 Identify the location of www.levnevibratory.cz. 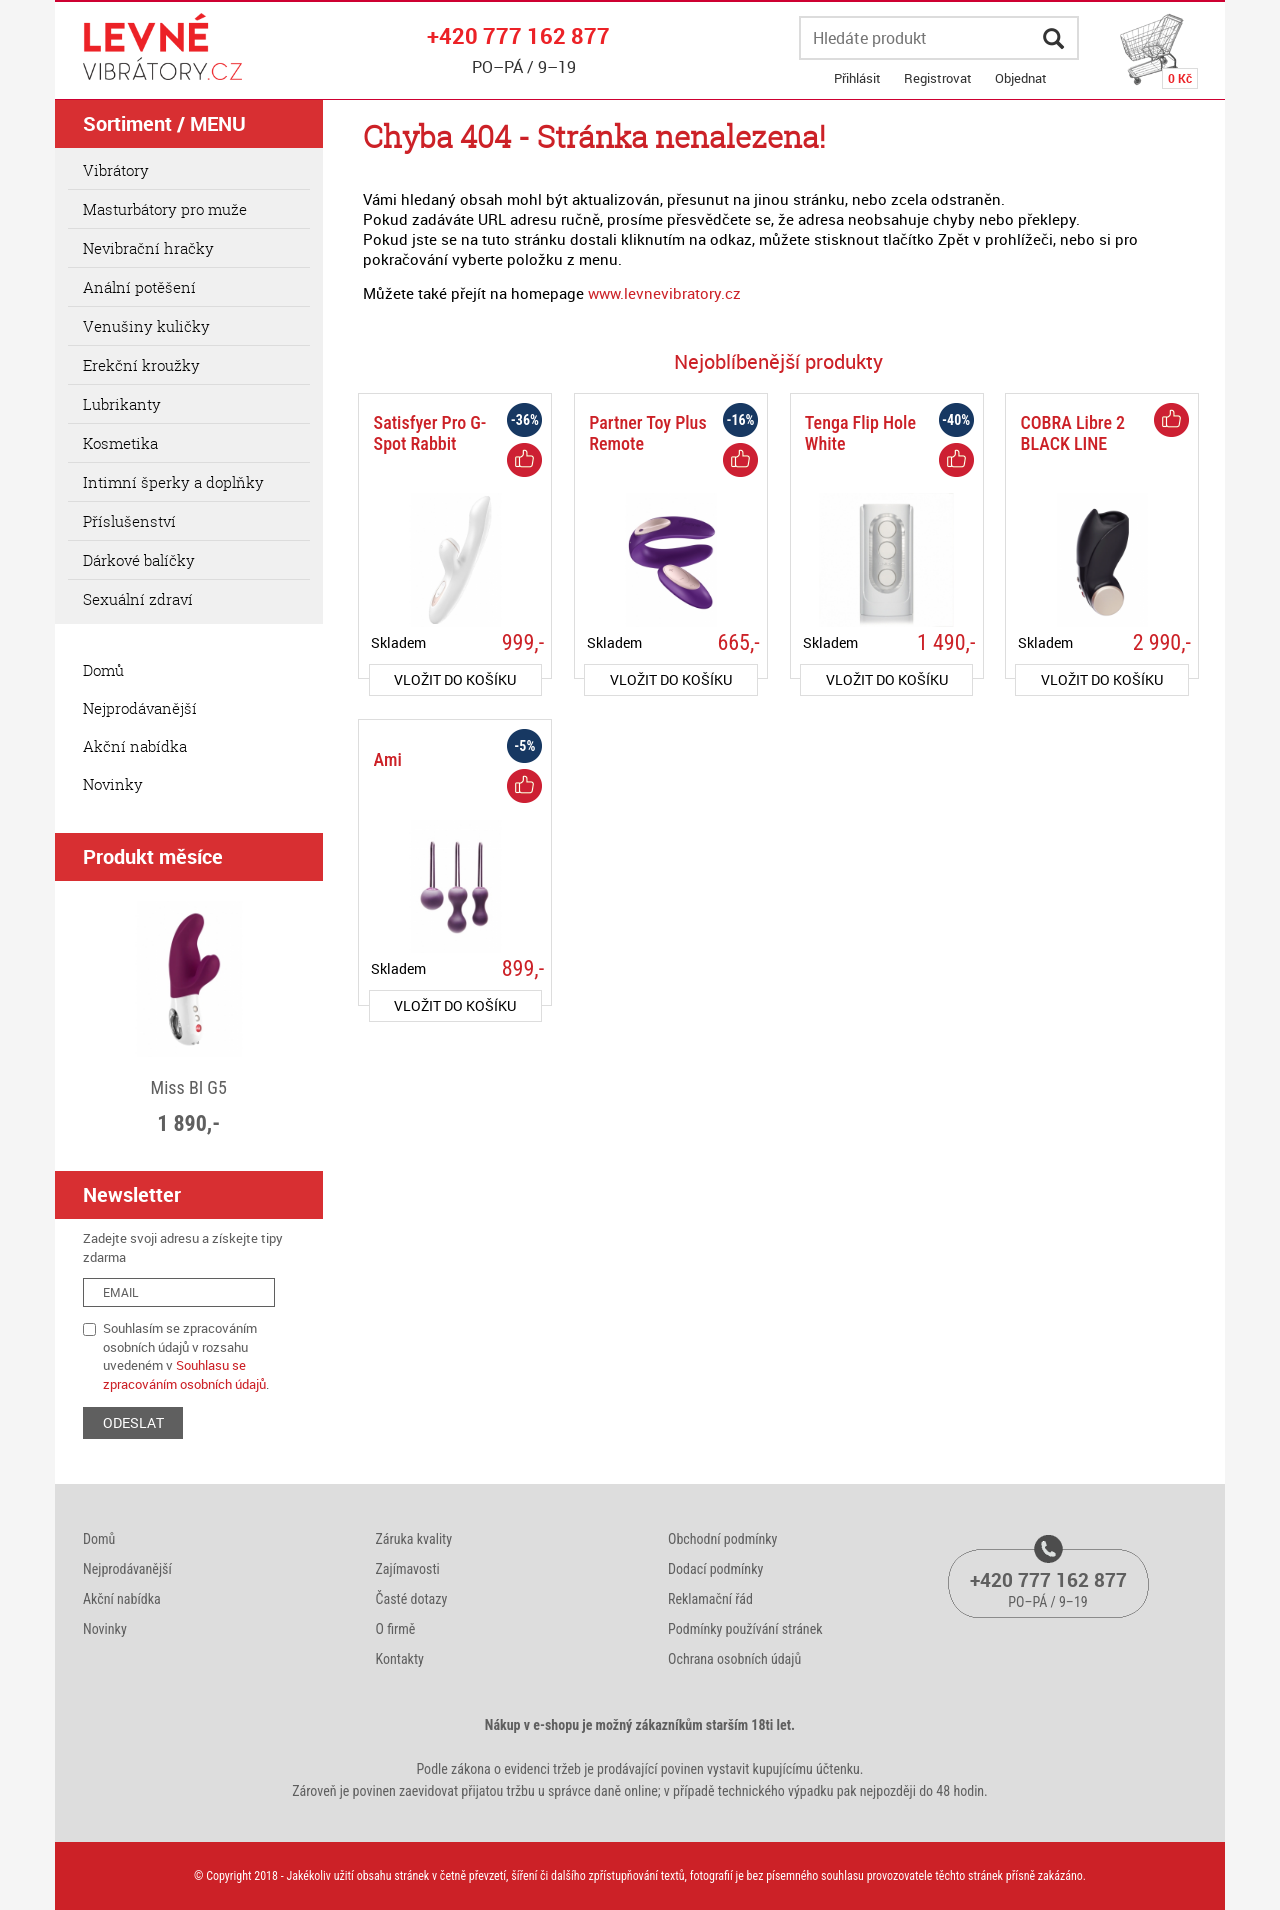
(664, 293).